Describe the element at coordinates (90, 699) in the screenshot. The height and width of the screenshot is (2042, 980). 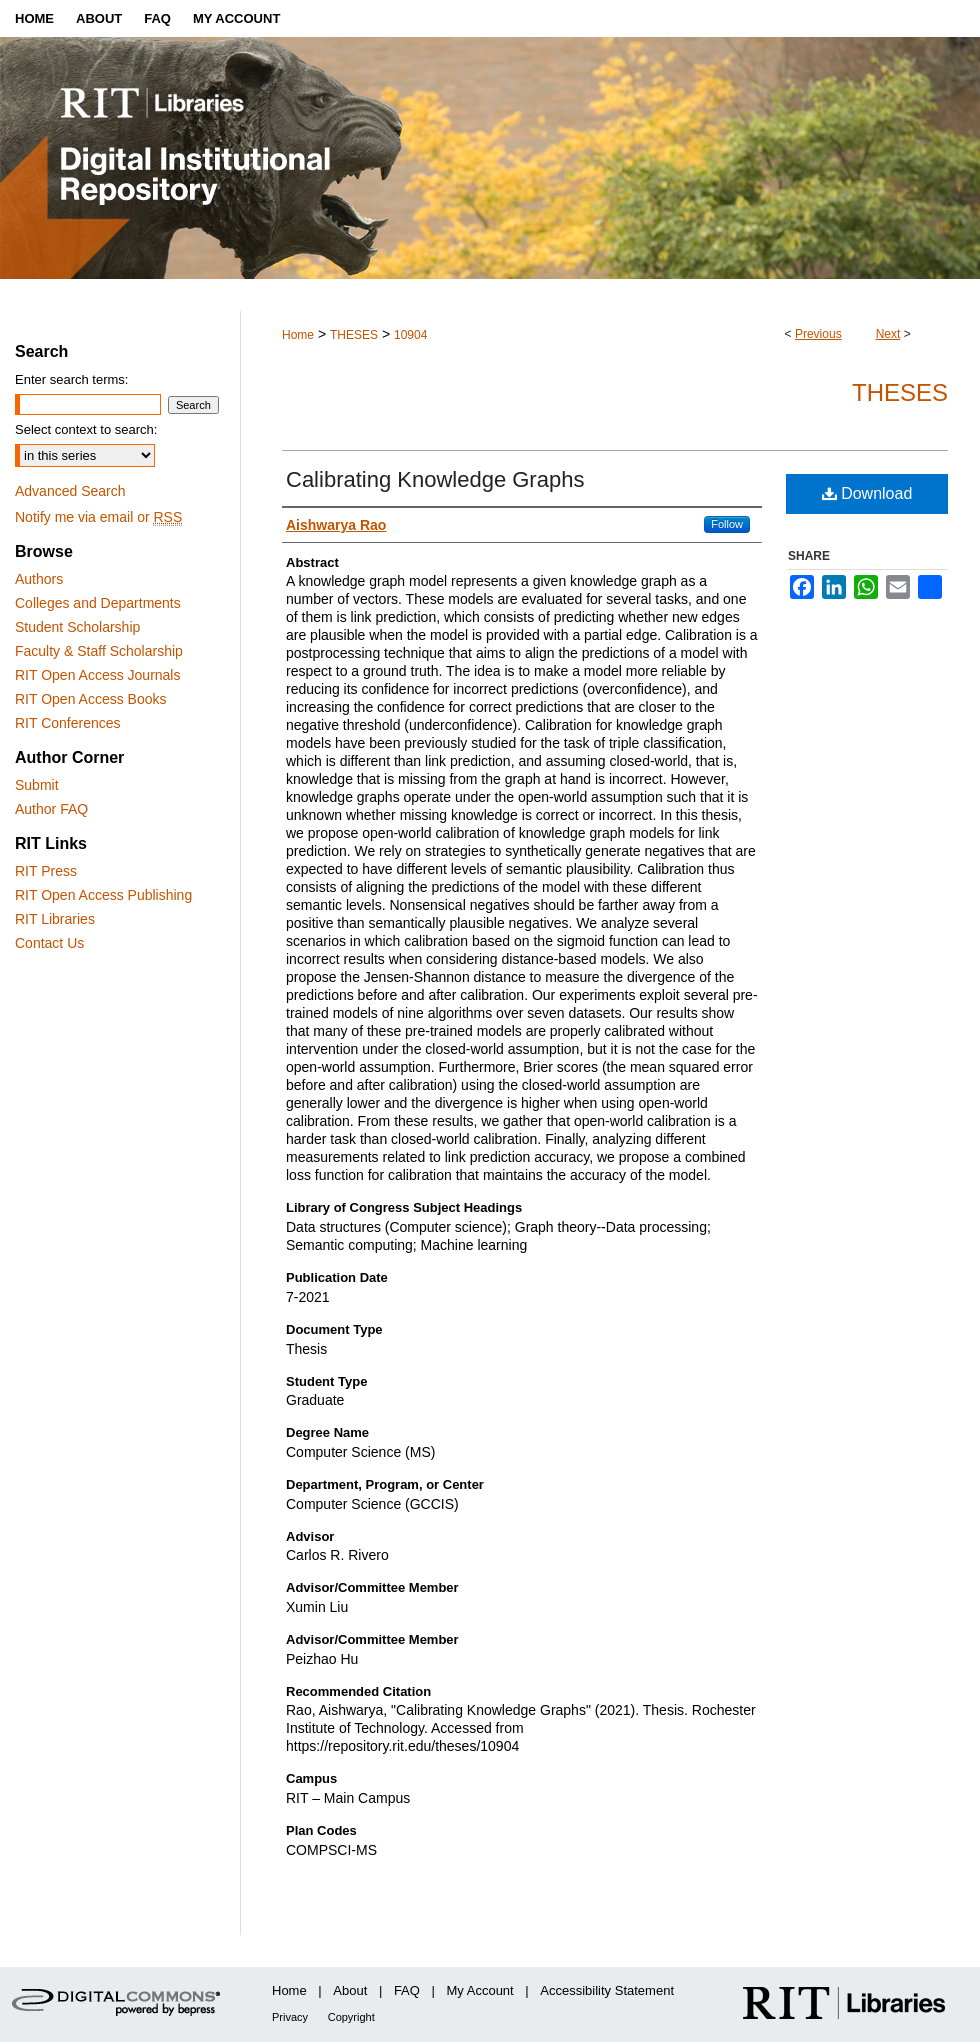
I see `RIT Open Access Books` at that location.